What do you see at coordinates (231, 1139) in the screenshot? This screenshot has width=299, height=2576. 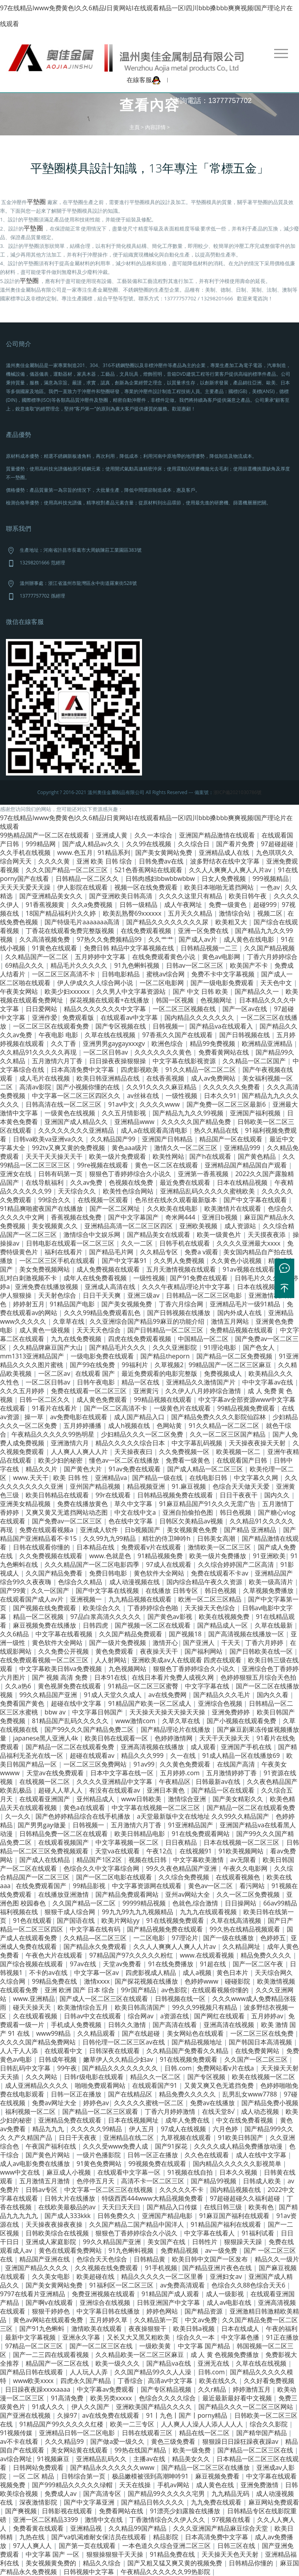 I see `精品国产一区在线观看` at bounding box center [231, 1139].